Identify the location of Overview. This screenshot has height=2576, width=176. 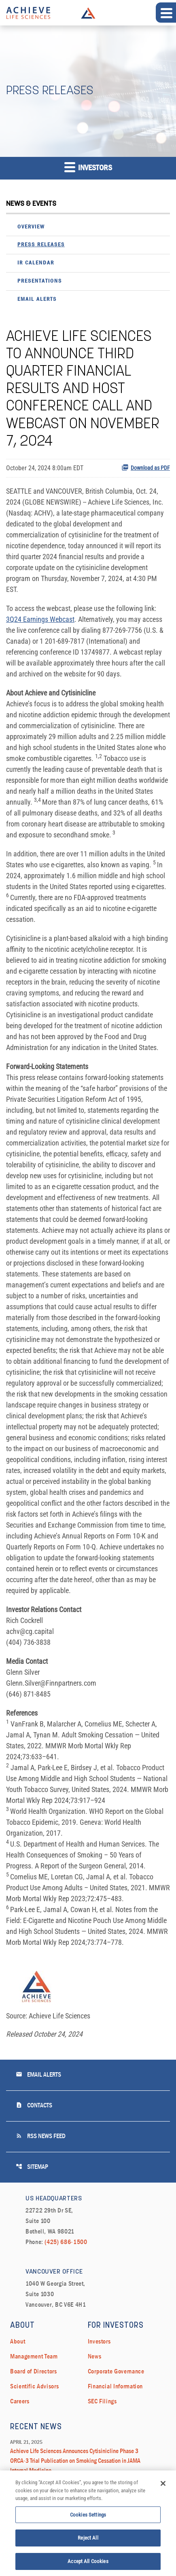
(31, 227).